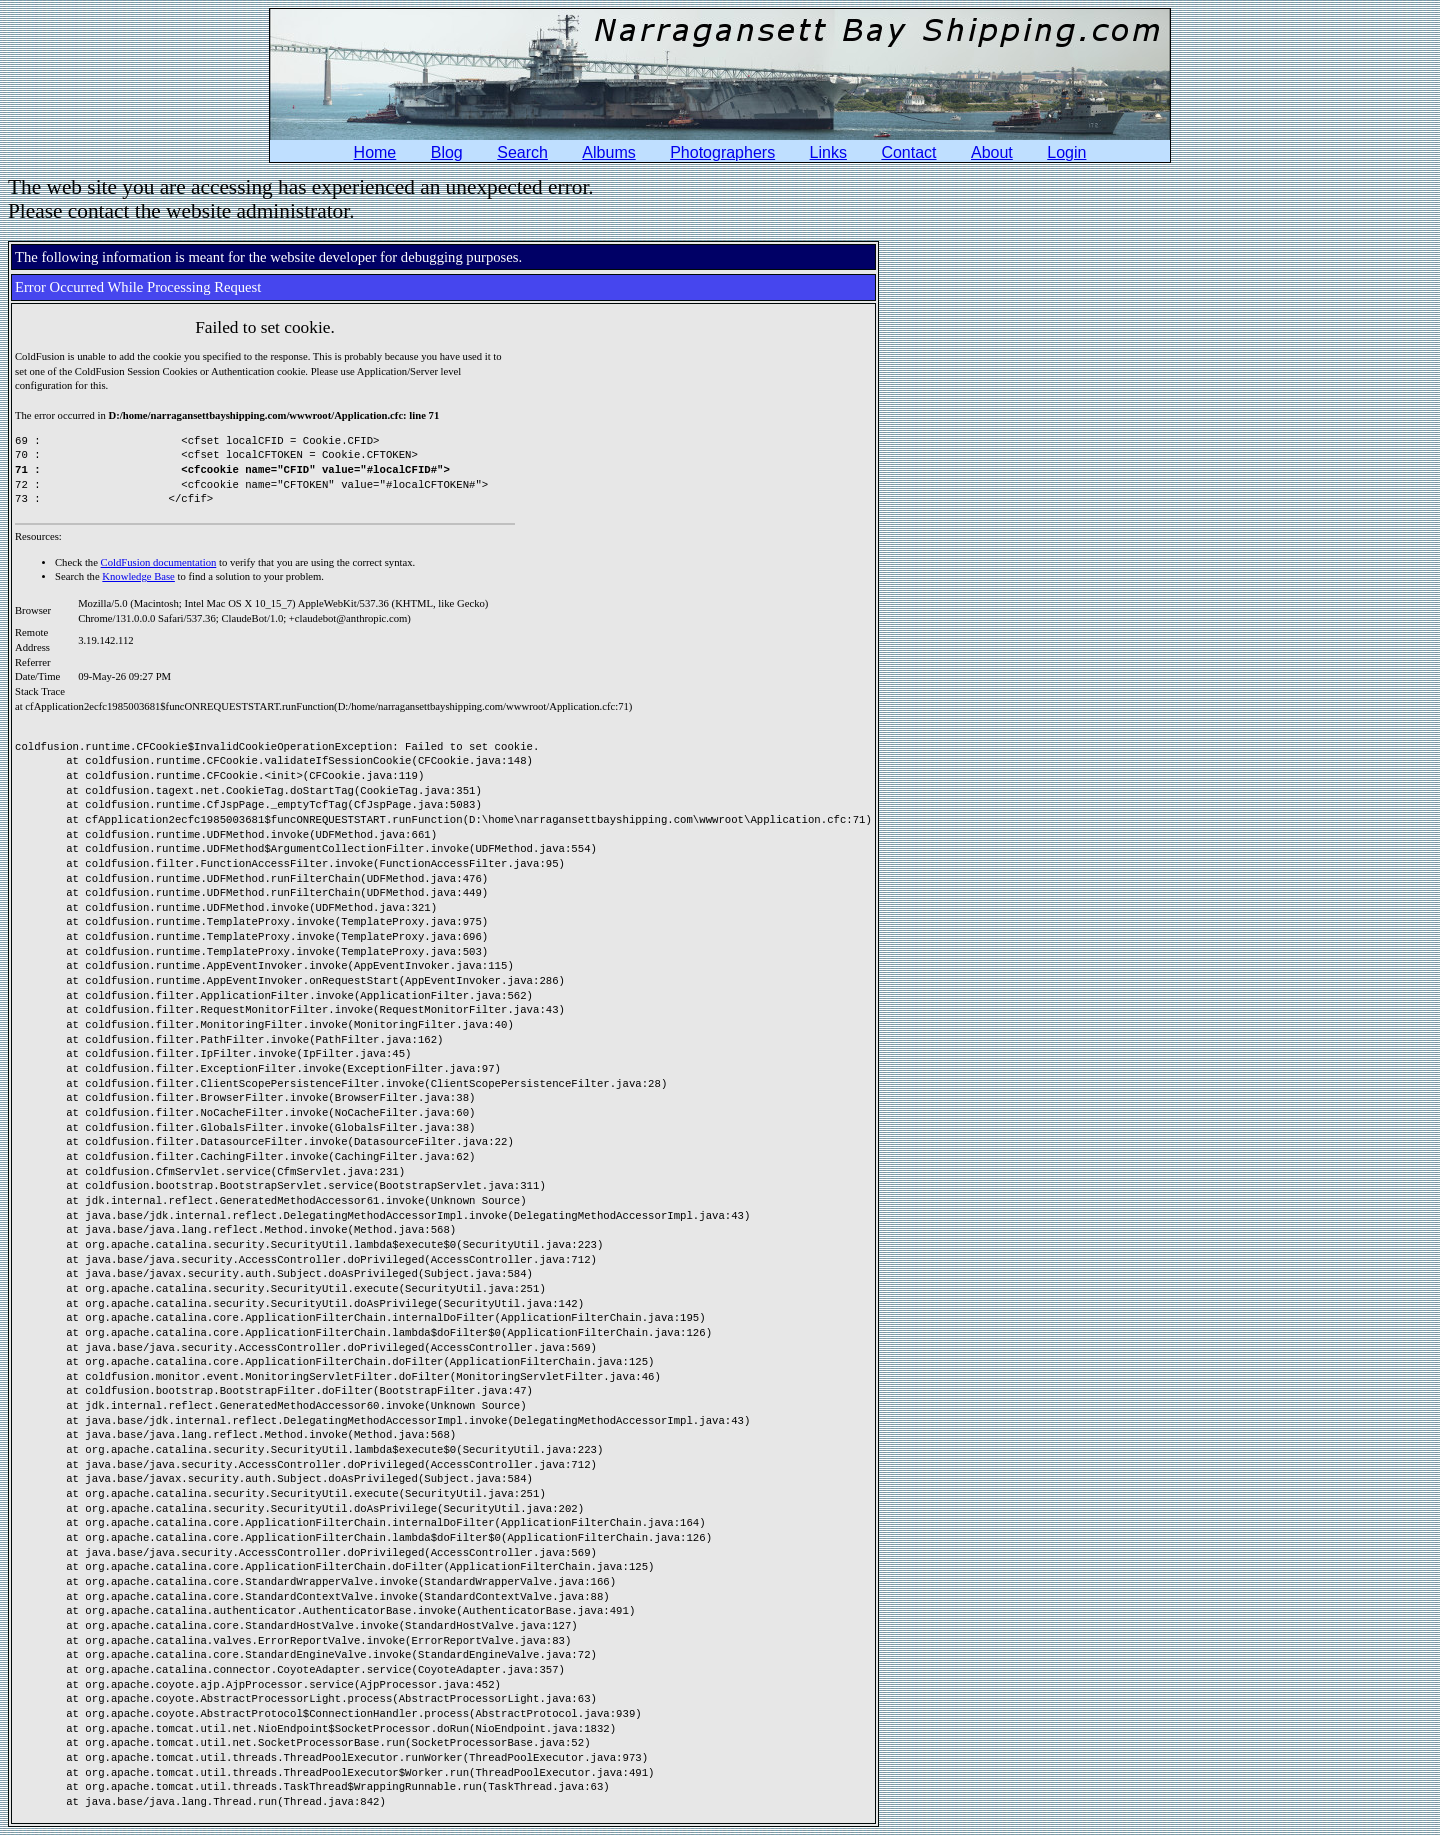 Image resolution: width=1440 pixels, height=1835 pixels. I want to click on Home, so click(375, 152).